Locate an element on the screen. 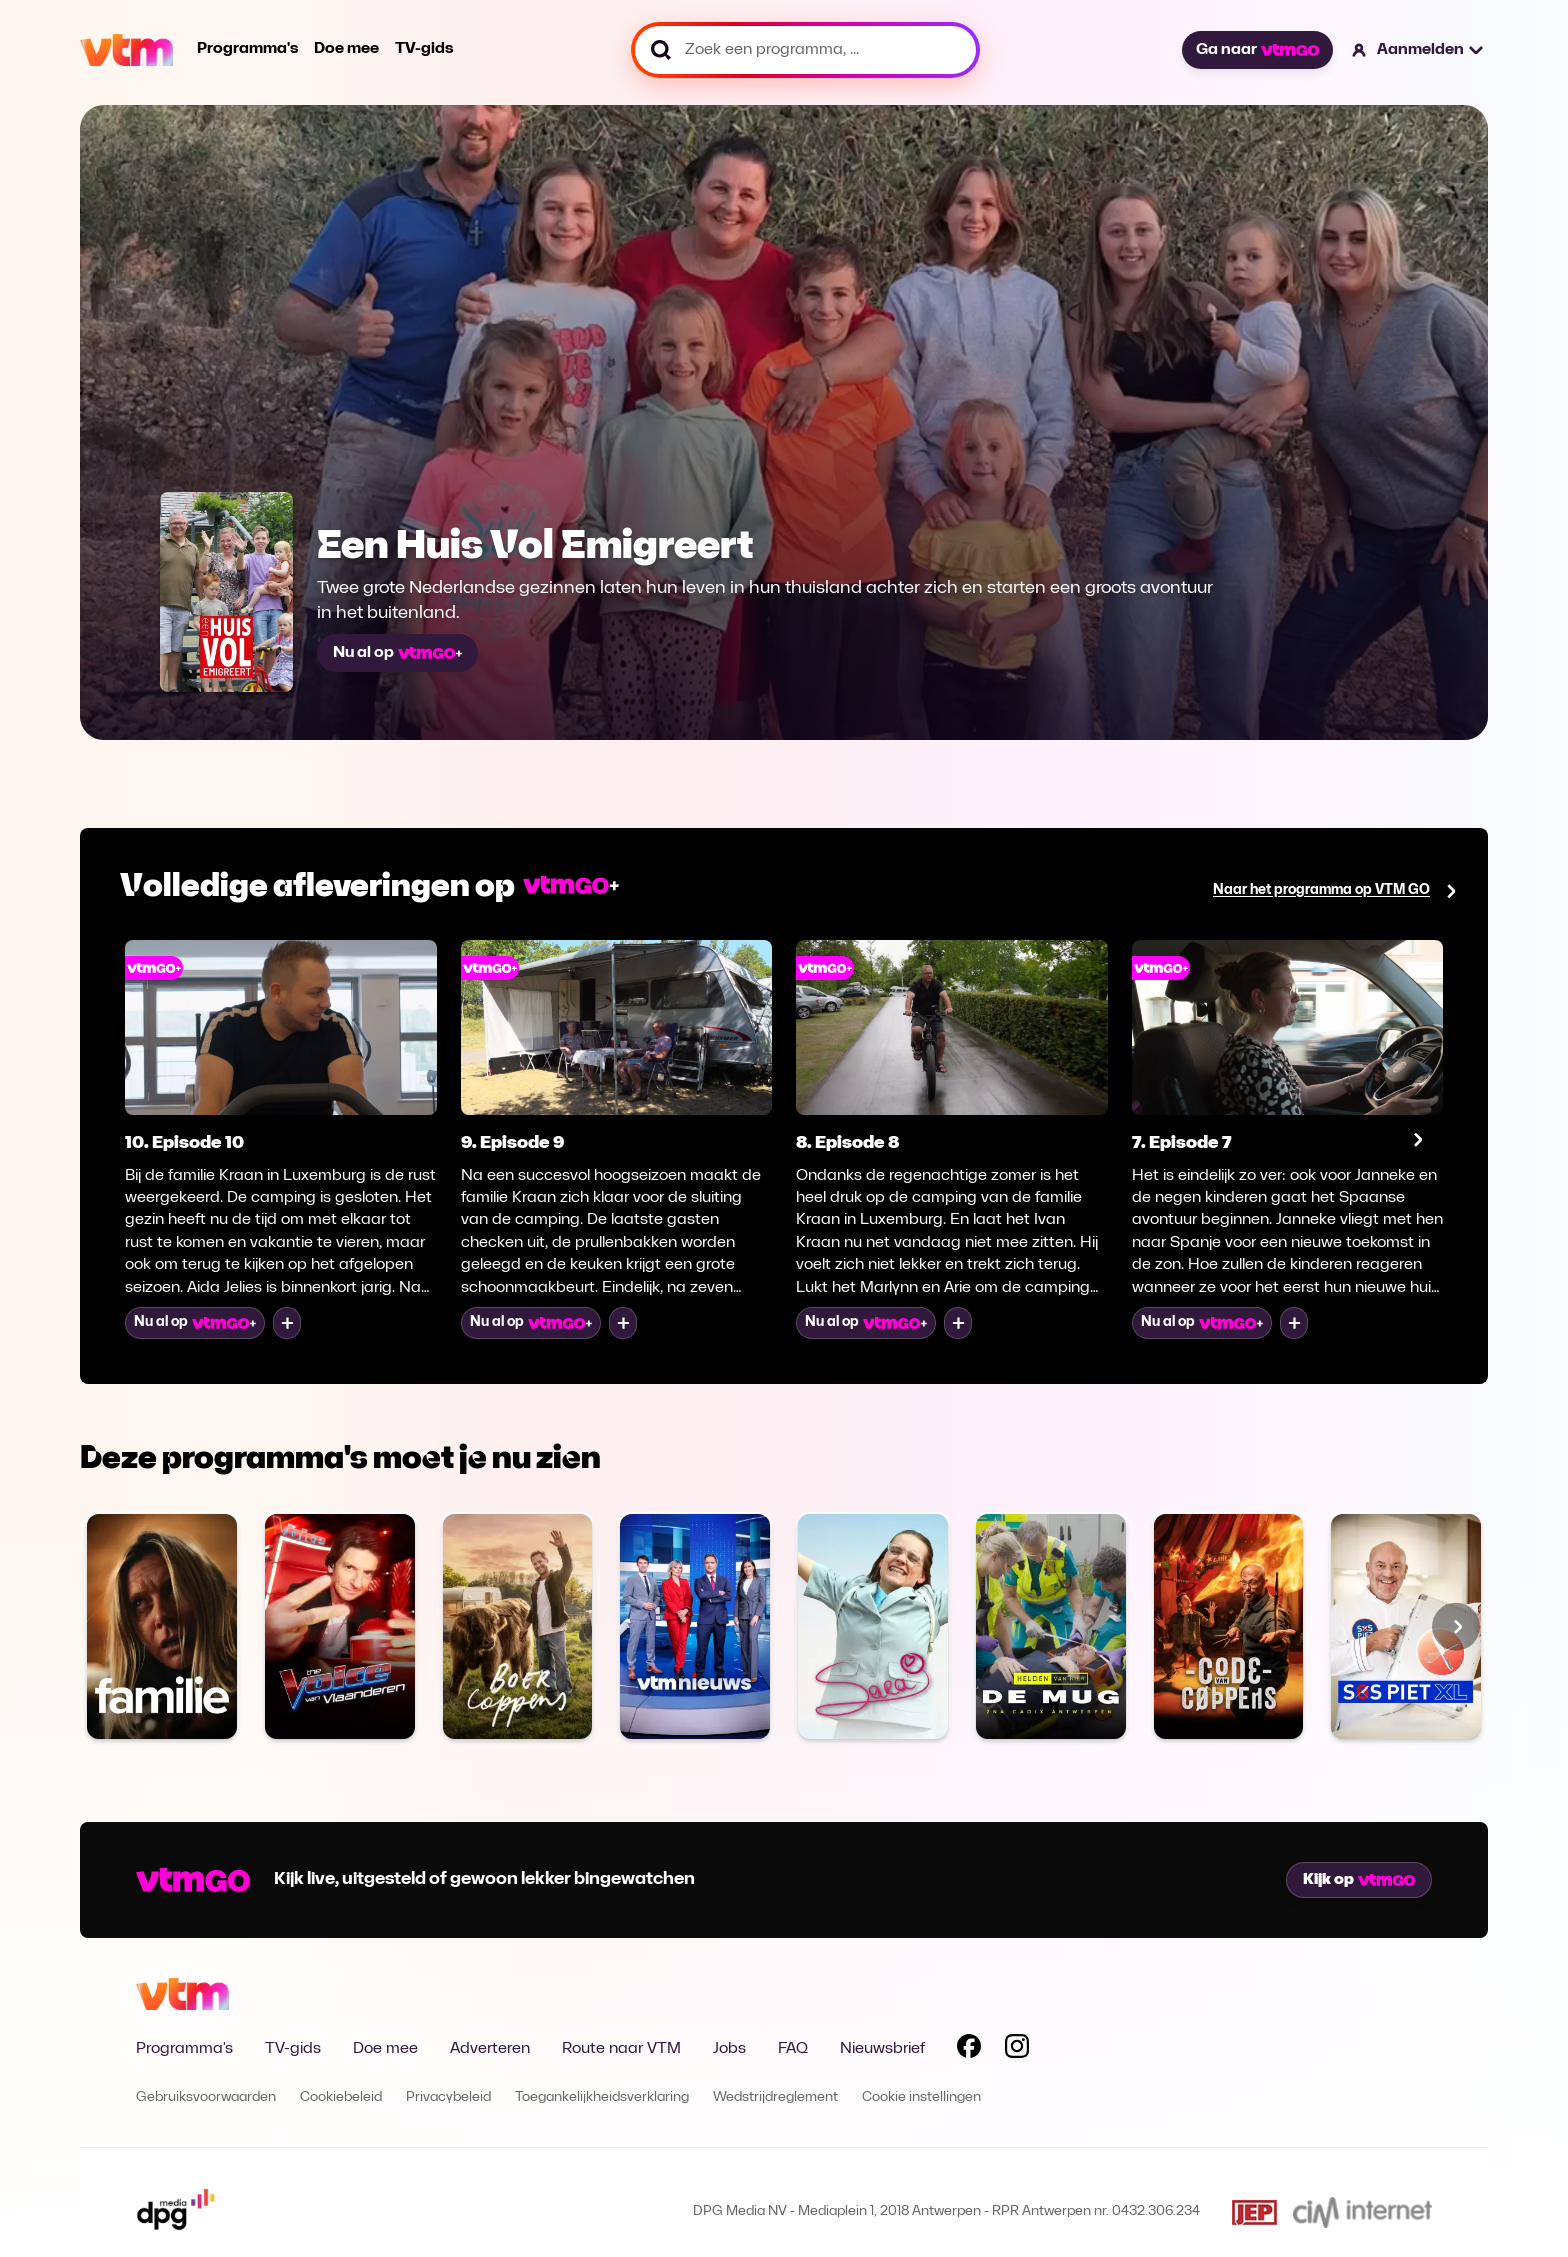 The image size is (1568, 2257). [Bekijk Sara] is located at coordinates (873, 1626).